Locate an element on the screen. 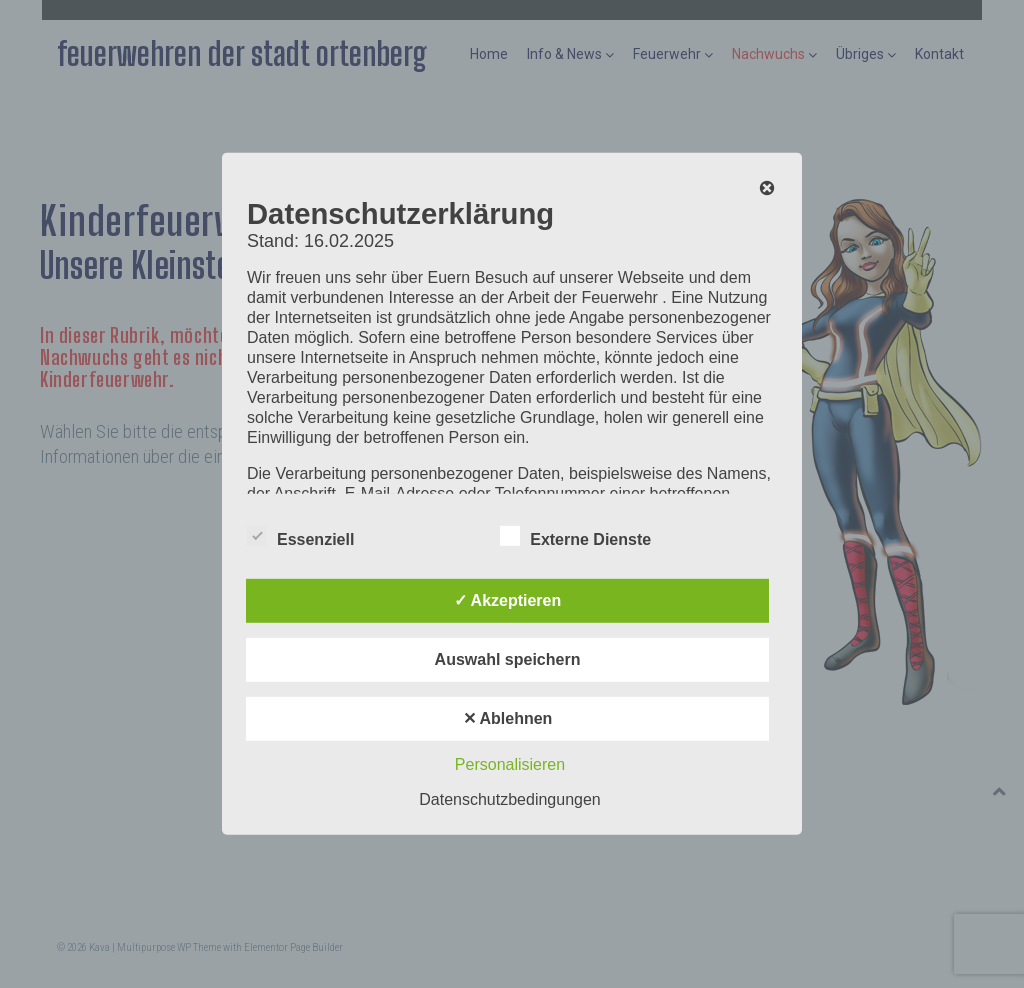 This screenshot has width=1024, height=988. Essenziell is located at coordinates (300, 536).